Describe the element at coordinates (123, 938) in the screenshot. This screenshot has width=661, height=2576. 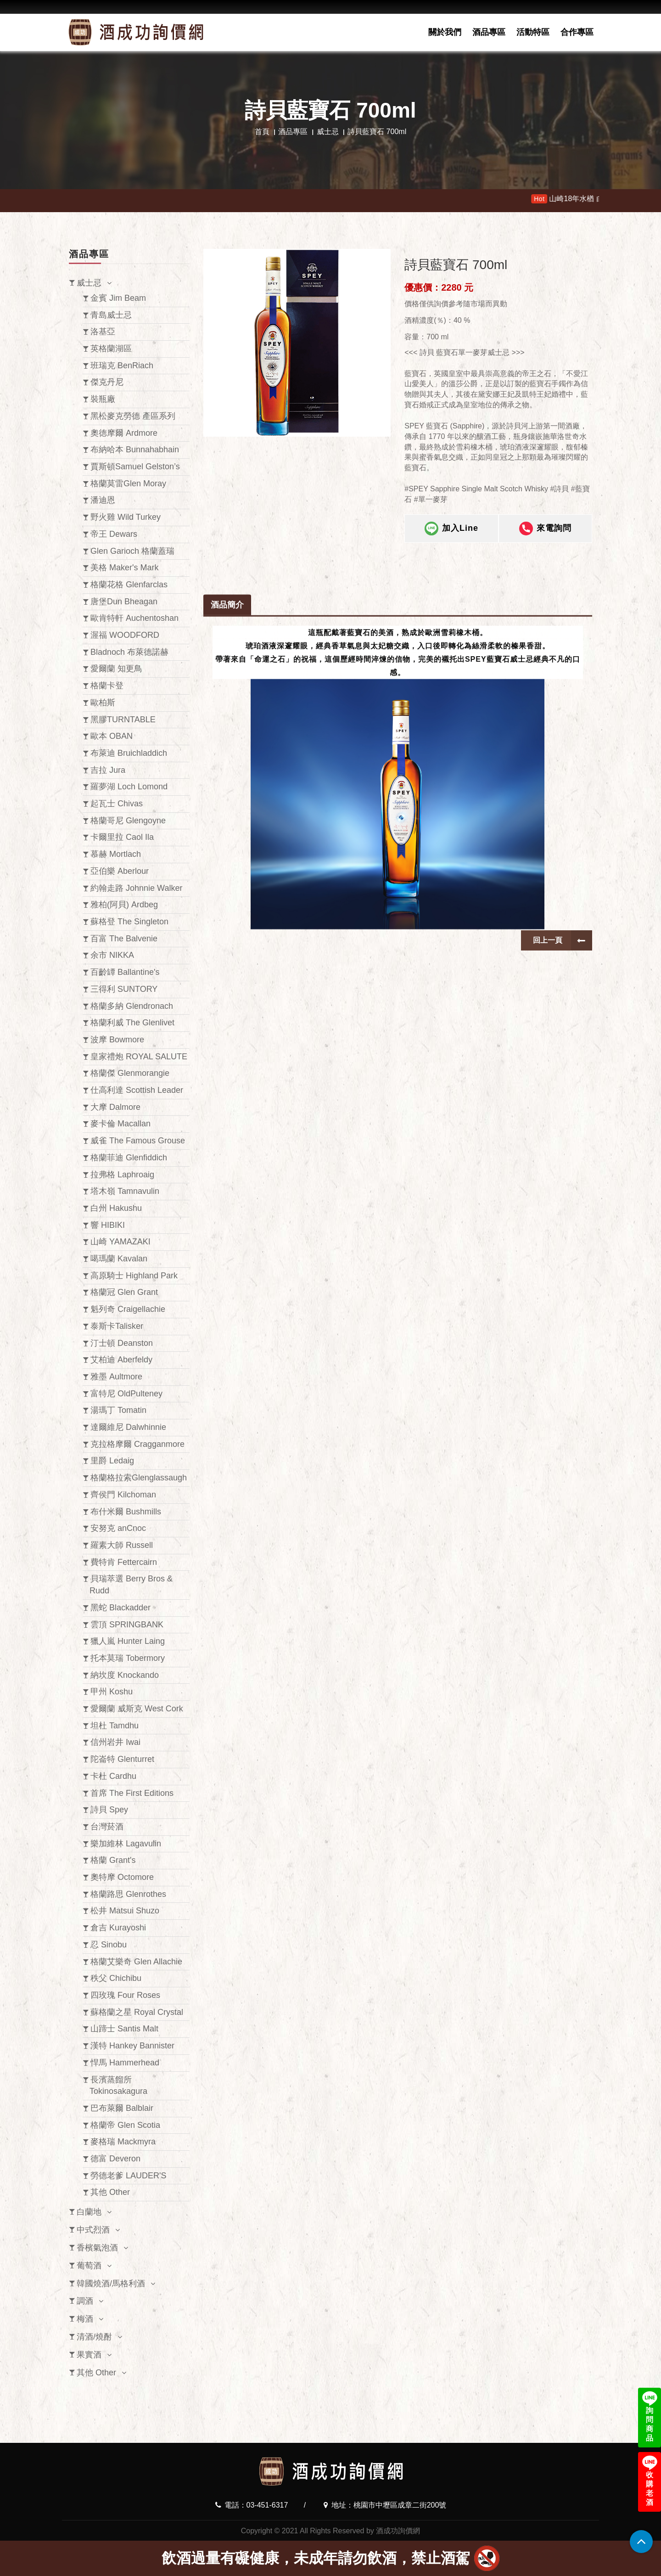
I see `百富 The Balvenie` at that location.